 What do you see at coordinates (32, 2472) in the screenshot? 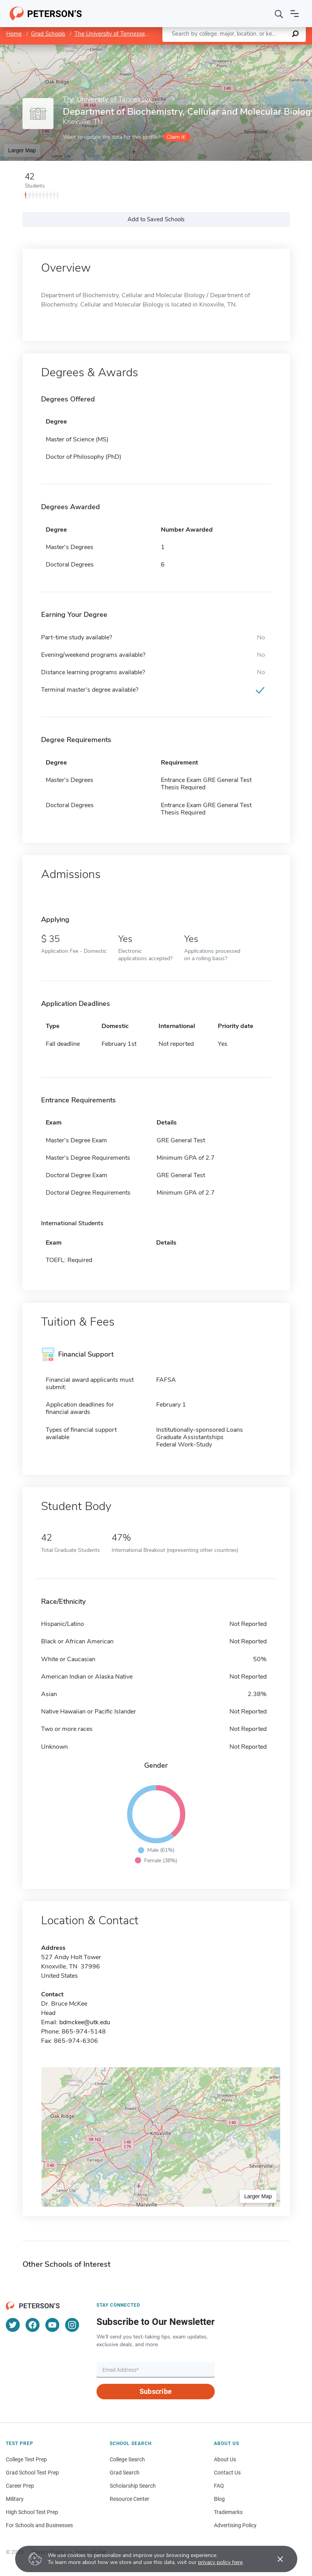
I see `Grad School Test Prep` at bounding box center [32, 2472].